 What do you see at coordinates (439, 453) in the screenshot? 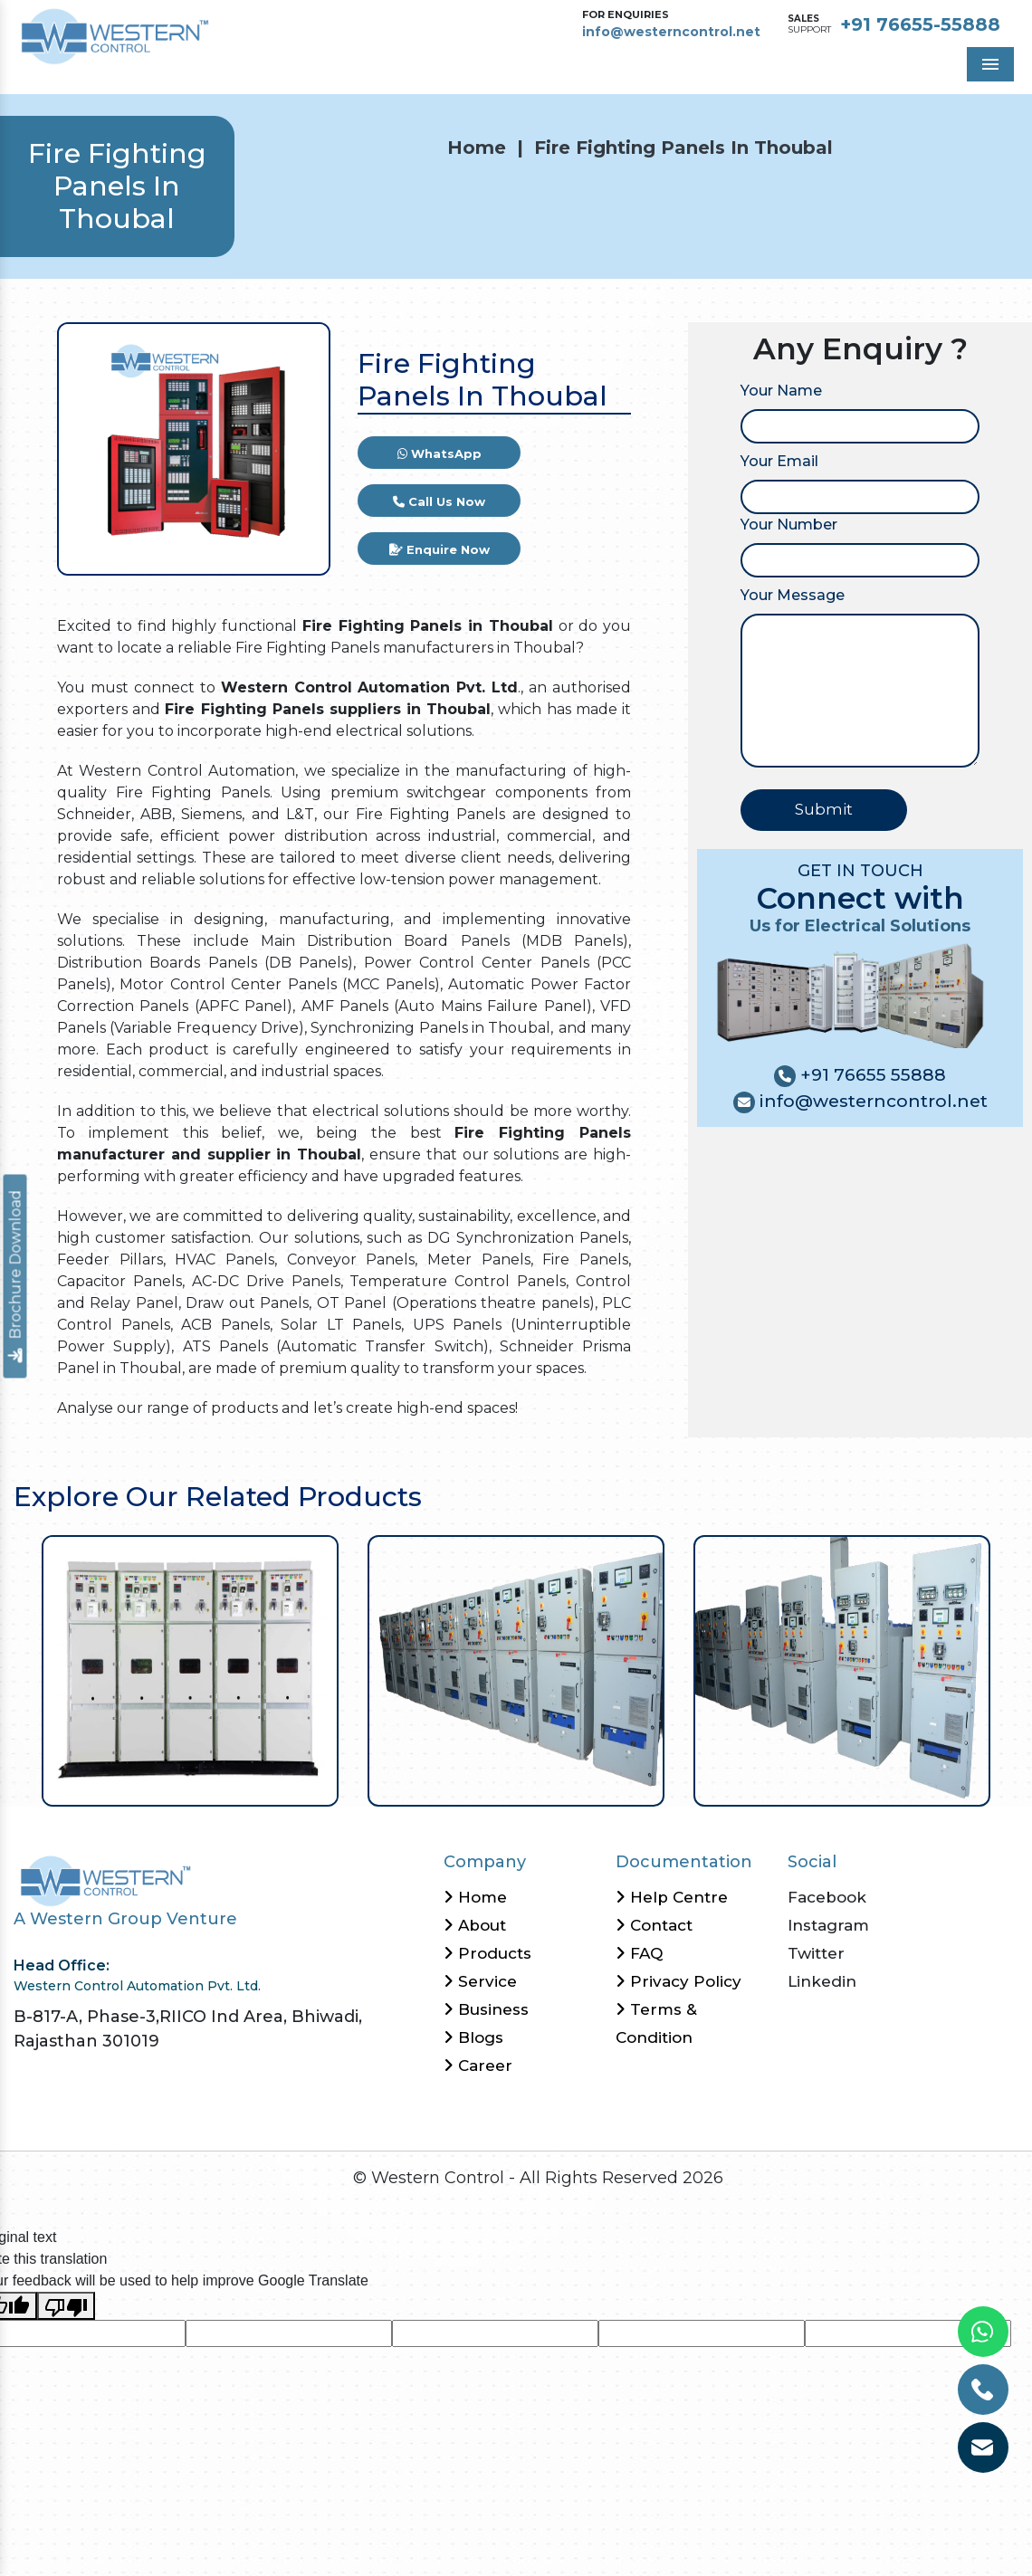
I see `WhatsApp` at bounding box center [439, 453].